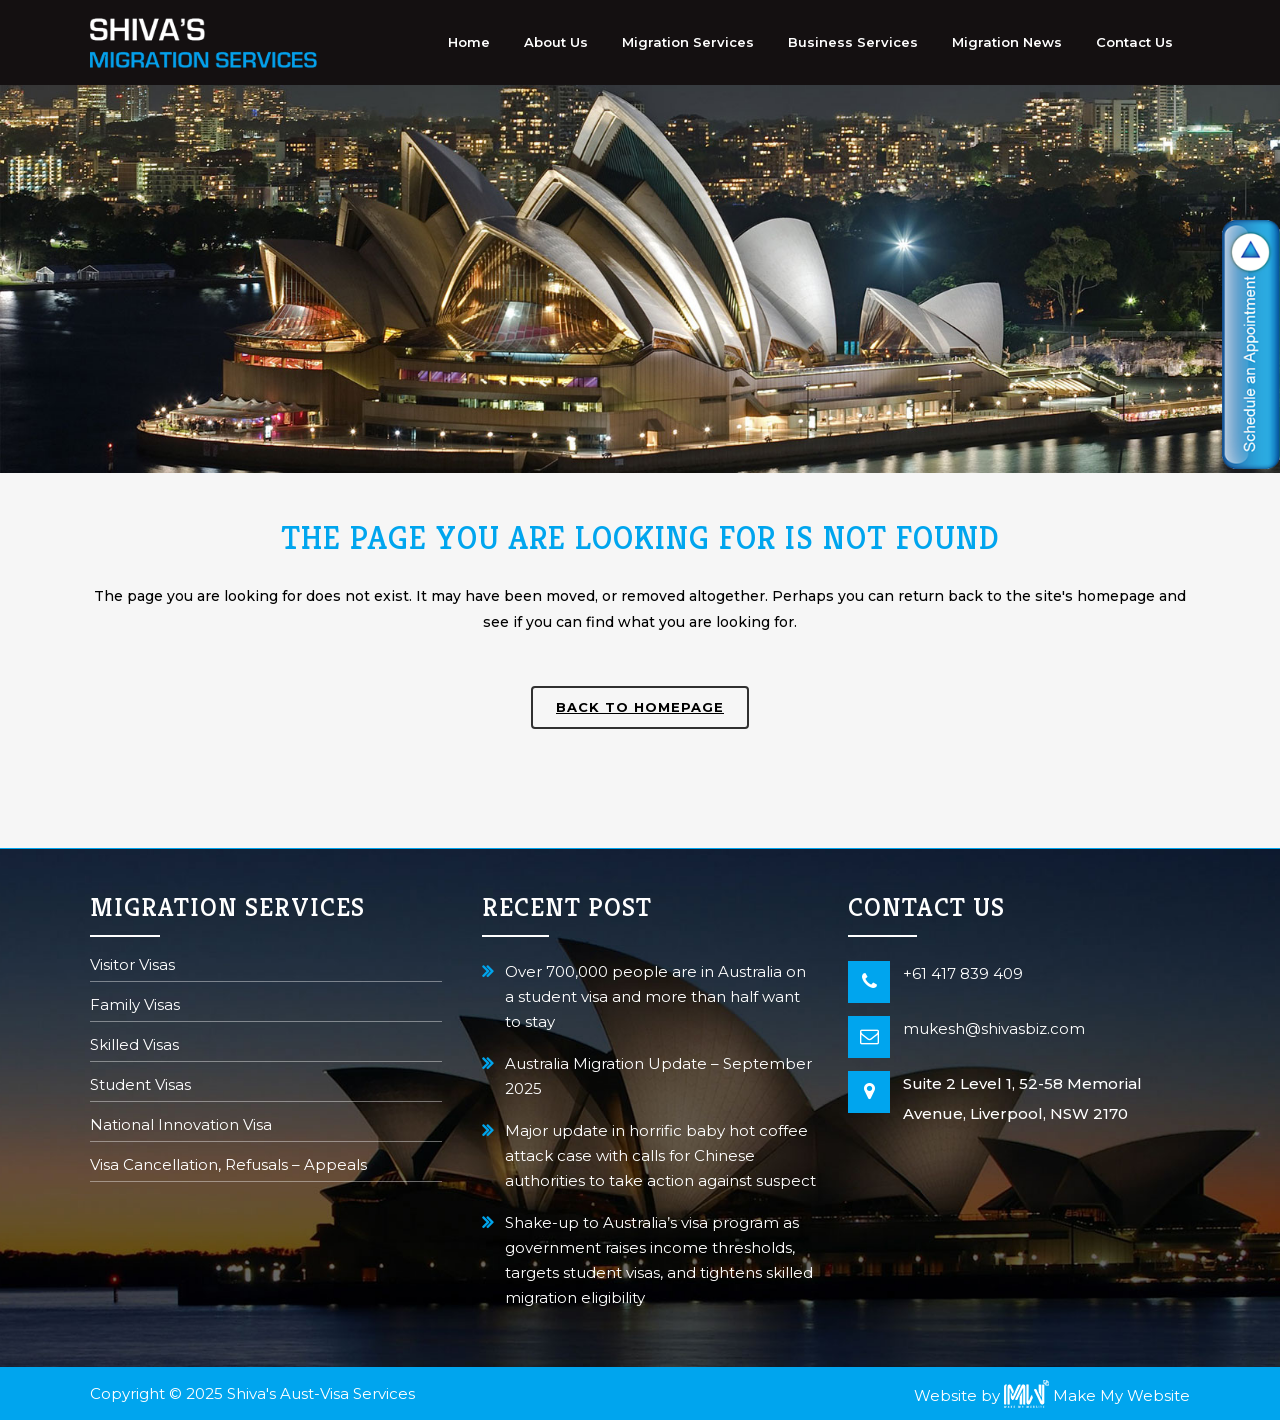 This screenshot has height=1420, width=1280. Describe the element at coordinates (228, 1166) in the screenshot. I see `Visa Cancellation, Refusals – Appeals` at that location.